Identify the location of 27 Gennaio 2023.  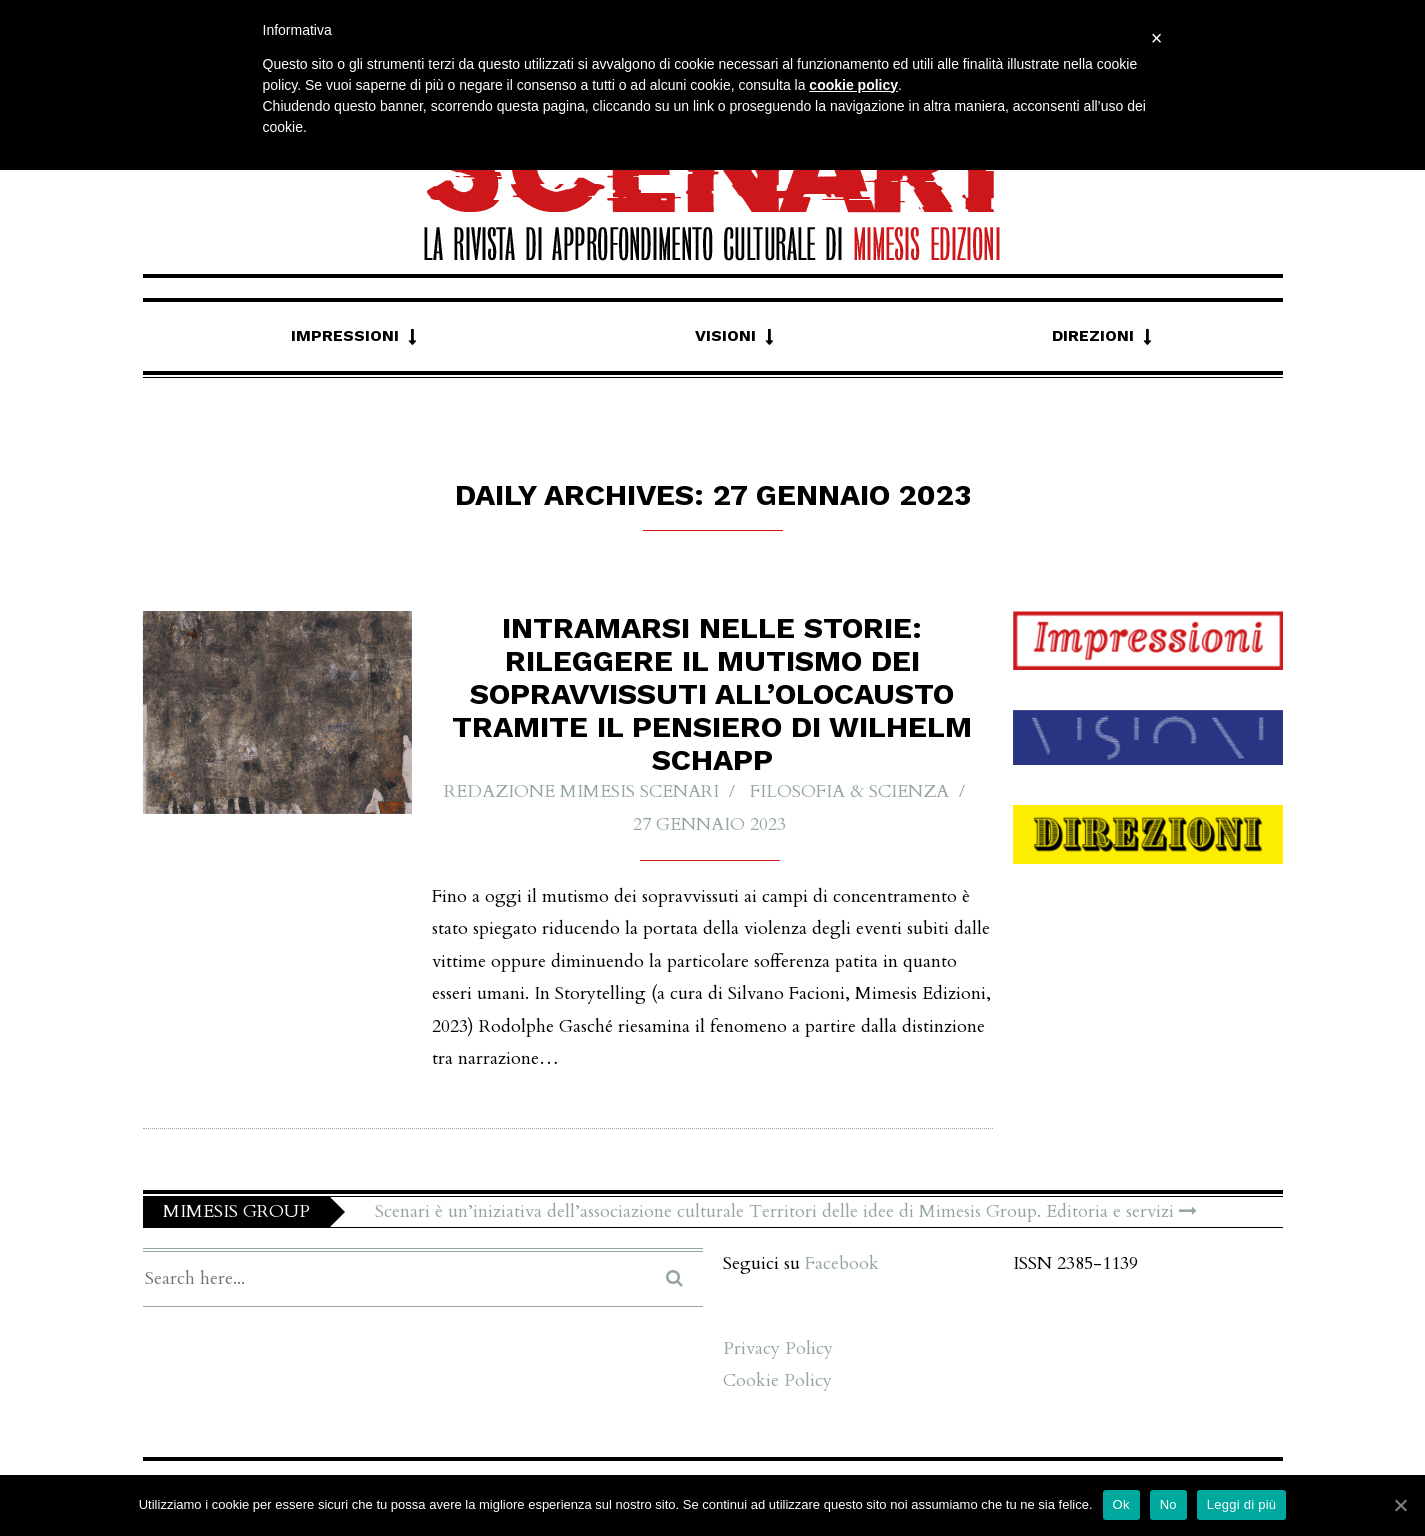
(709, 824).